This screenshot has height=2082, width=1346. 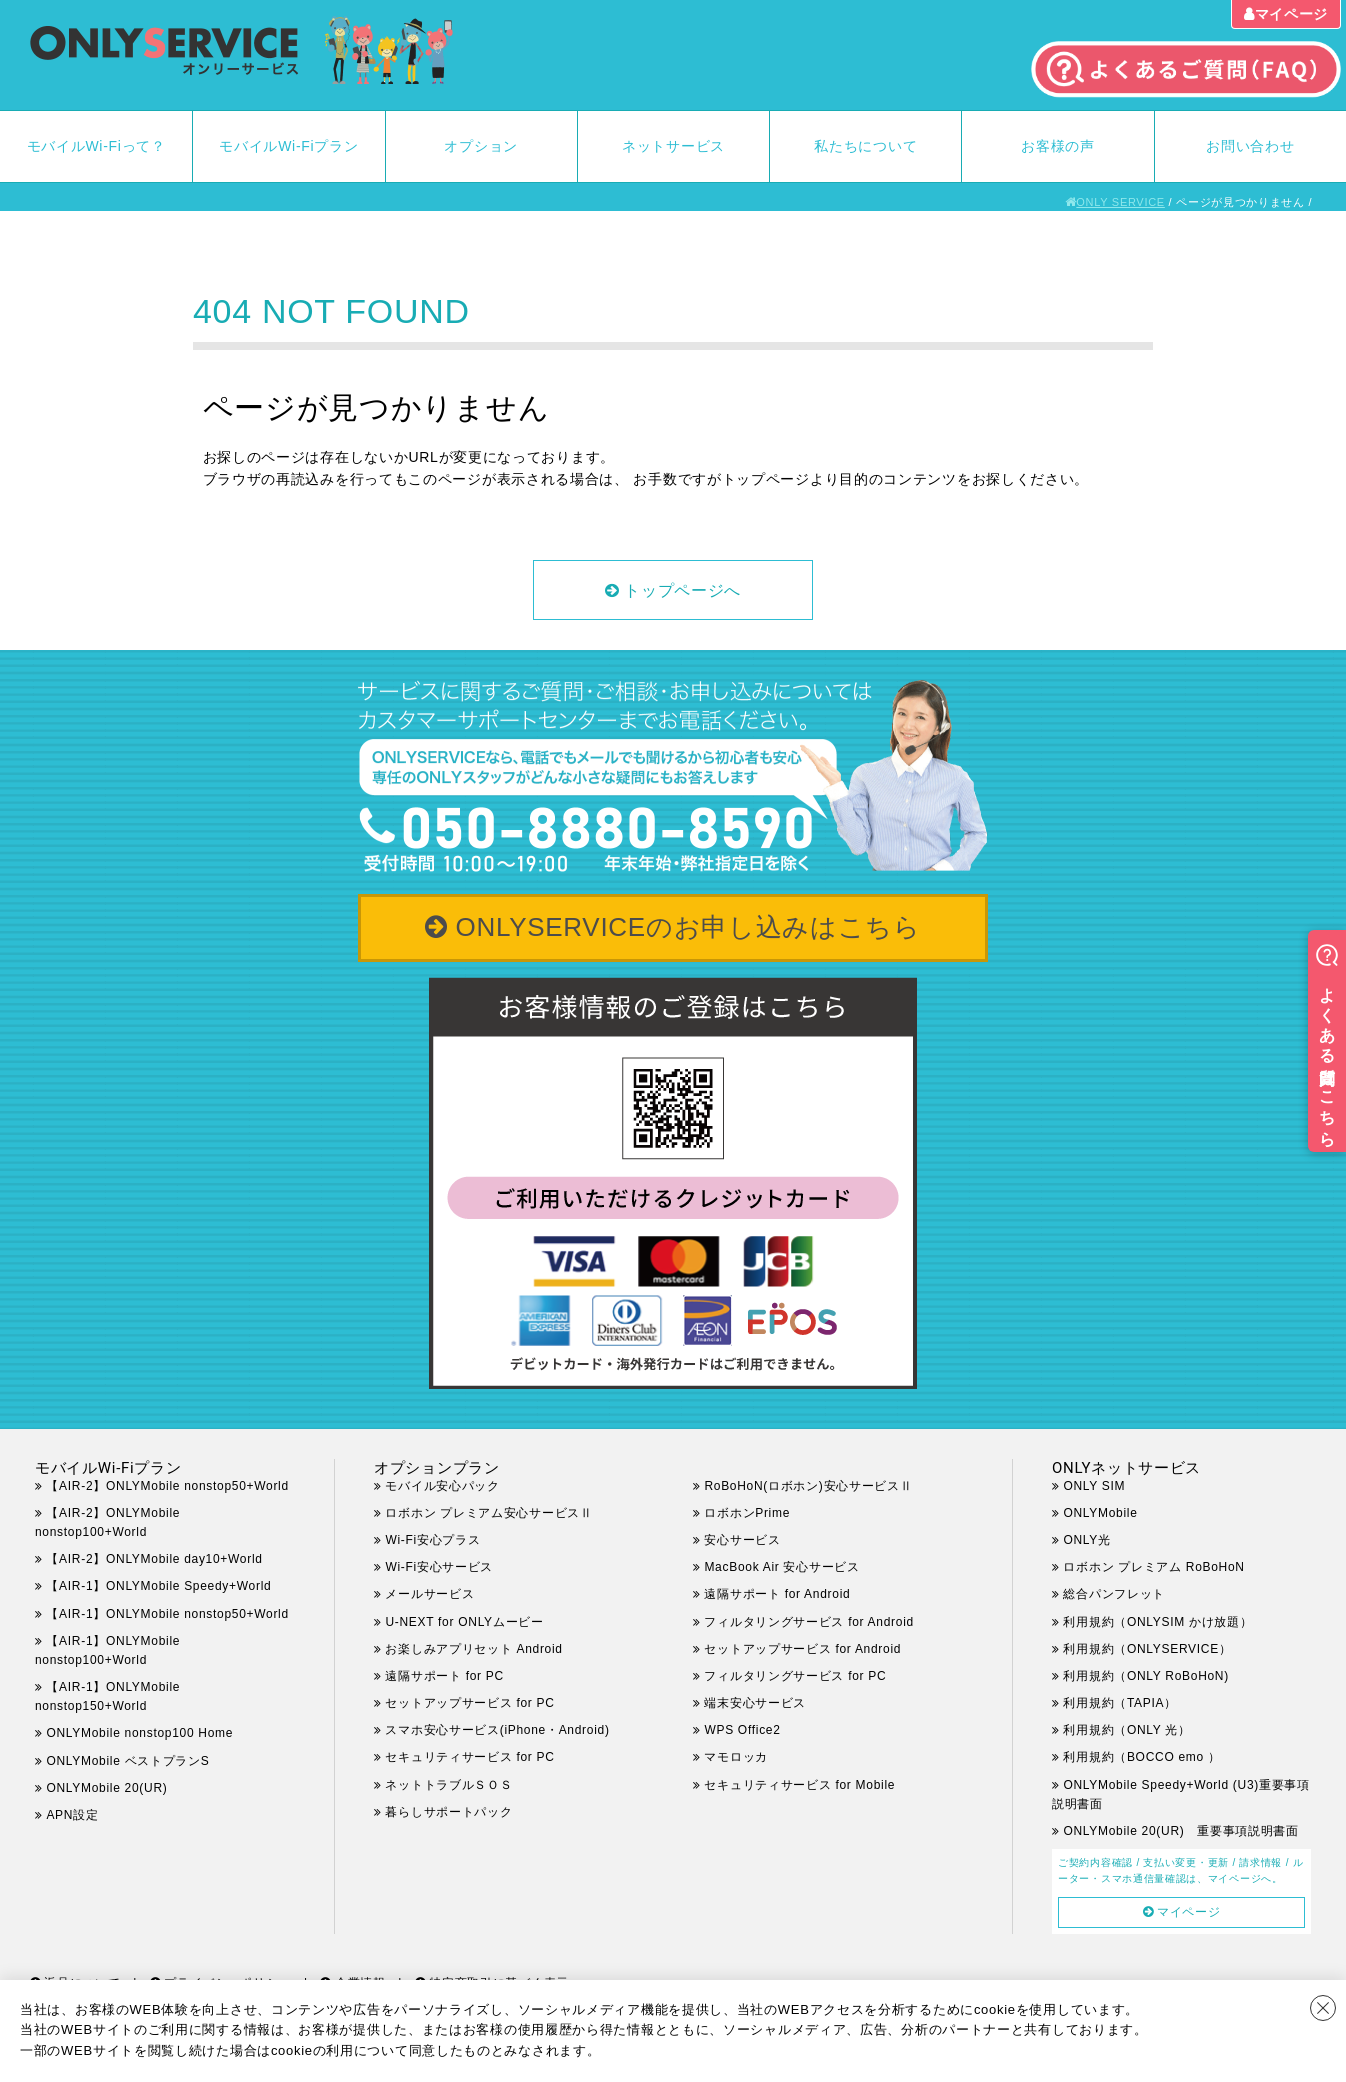 I want to click on スマホ安心サービス(iPhone・Android), so click(x=497, y=1730).